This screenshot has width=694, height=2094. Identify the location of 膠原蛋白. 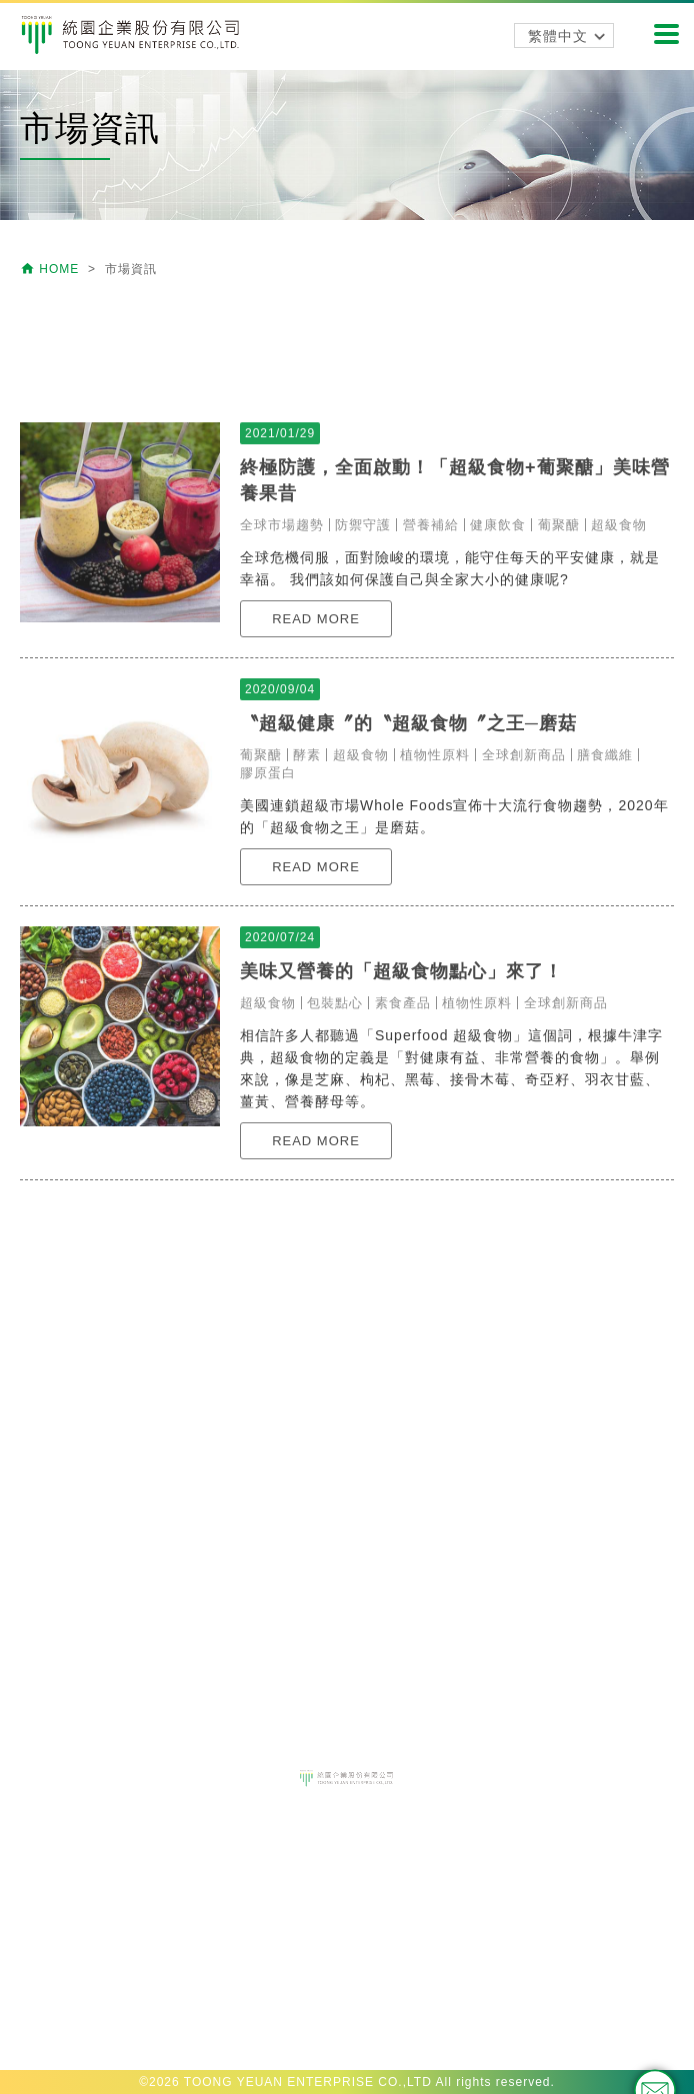
(268, 925).